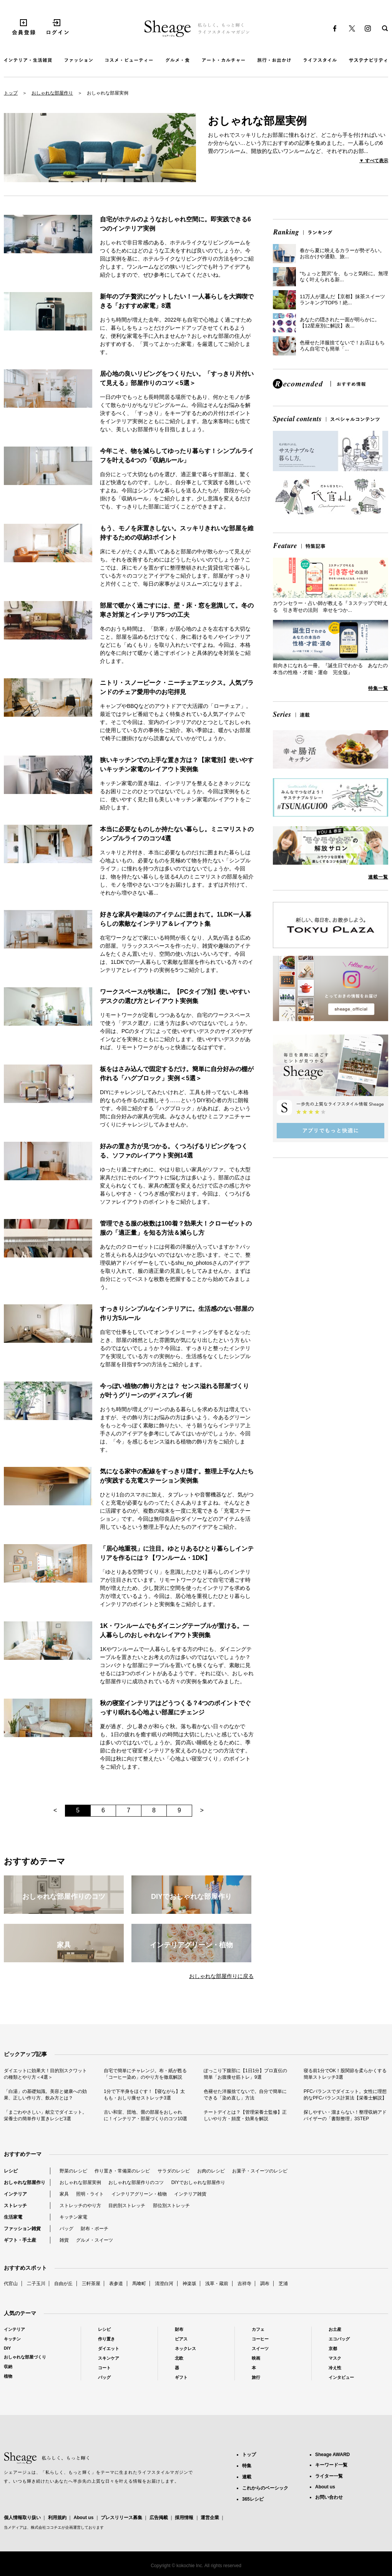 The image size is (392, 2576). Describe the element at coordinates (25, 2357) in the screenshot. I see `おしゃれな部屋づくり` at that location.